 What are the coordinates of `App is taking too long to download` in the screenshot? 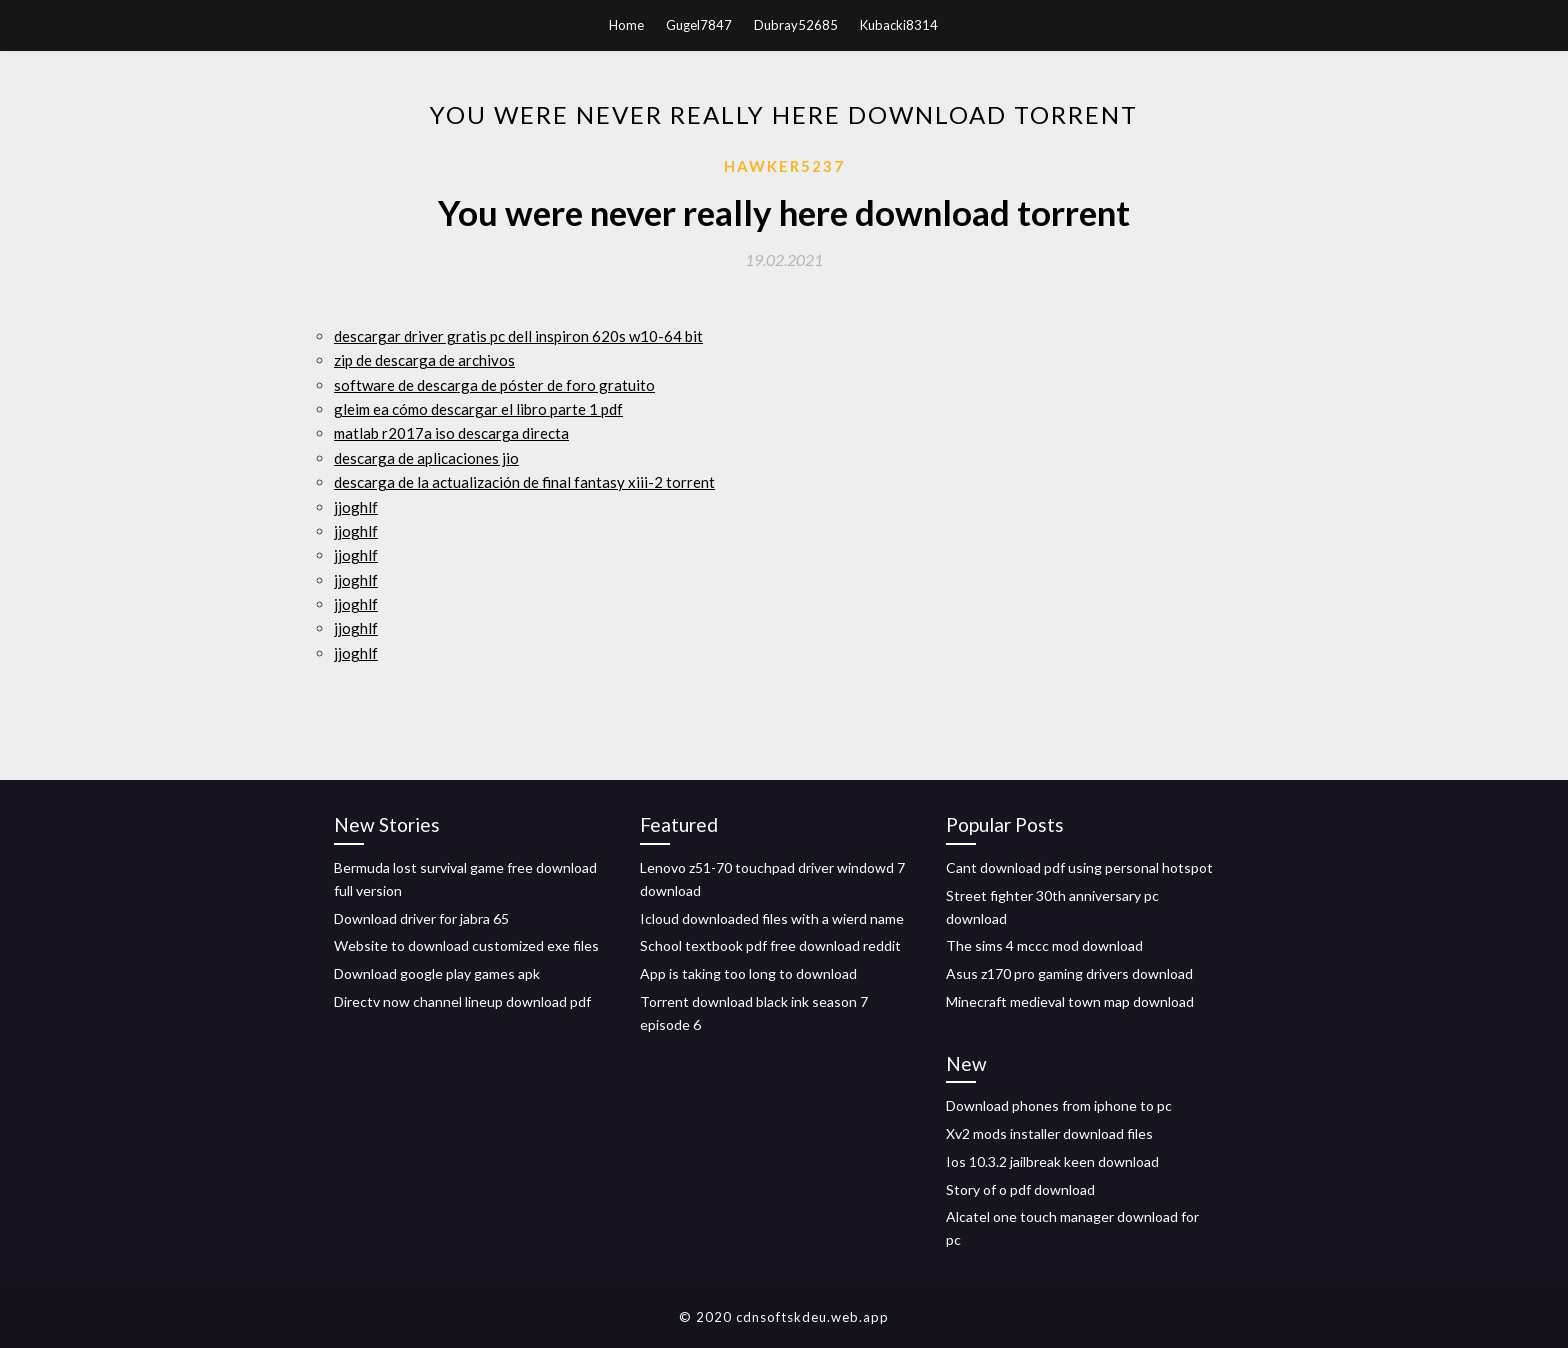 It's located at (748, 973).